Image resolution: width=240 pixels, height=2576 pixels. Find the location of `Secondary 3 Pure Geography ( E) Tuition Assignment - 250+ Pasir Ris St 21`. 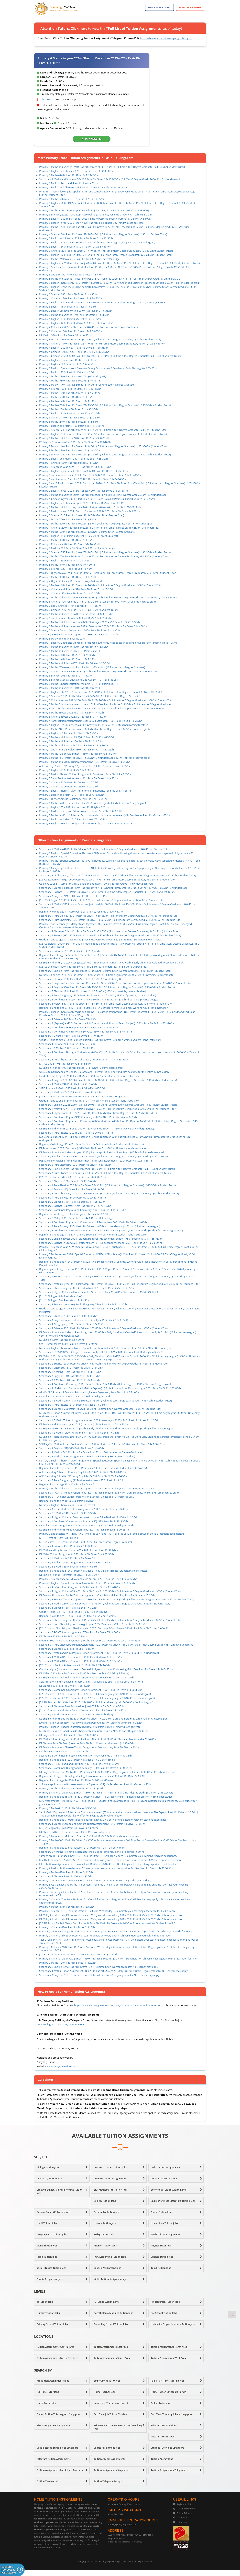

Secondary 3 Pure Geography ( E) Tuition Assignment - 250+ Pasir Ris St 21 is located at coordinates (81, 1480).